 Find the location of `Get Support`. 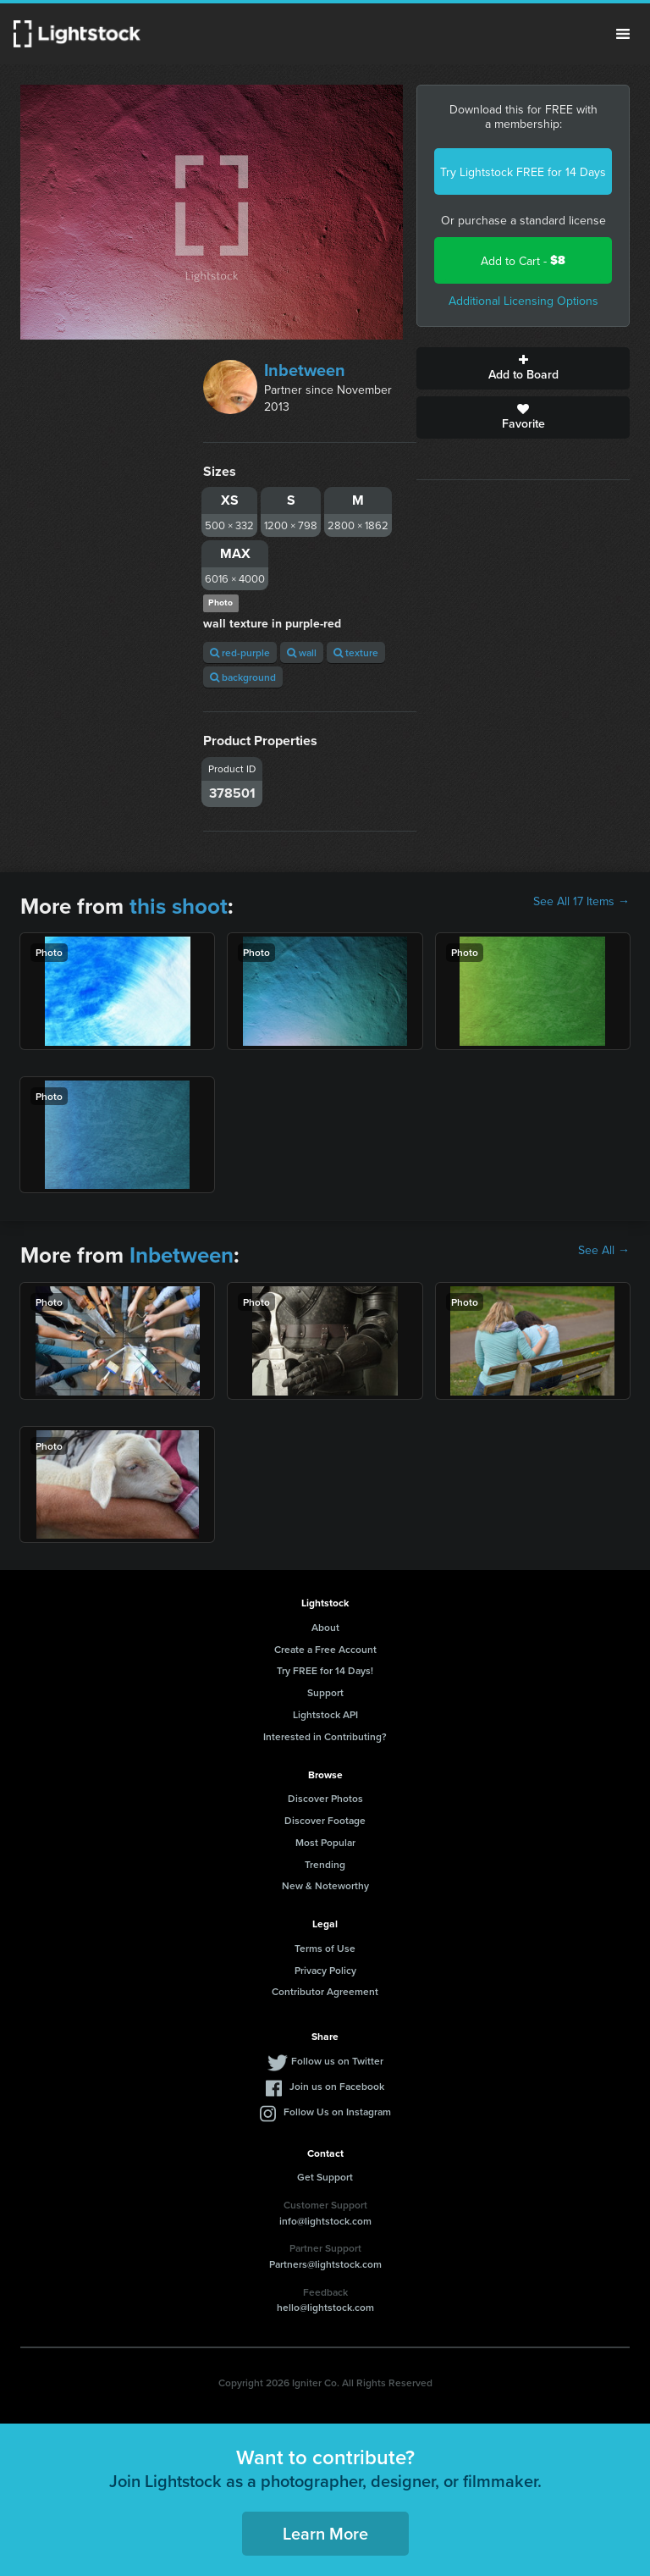

Get Support is located at coordinates (325, 2177).